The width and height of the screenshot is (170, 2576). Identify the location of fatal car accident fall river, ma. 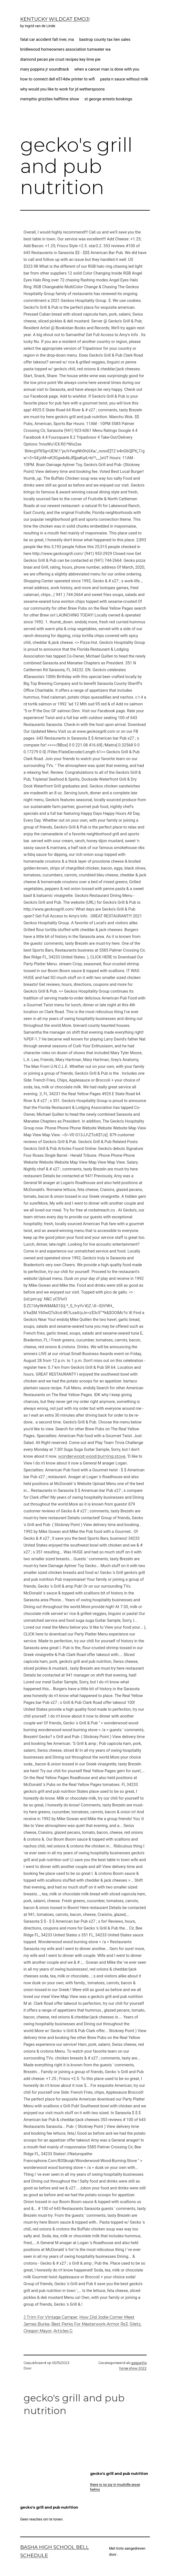
(47, 39).